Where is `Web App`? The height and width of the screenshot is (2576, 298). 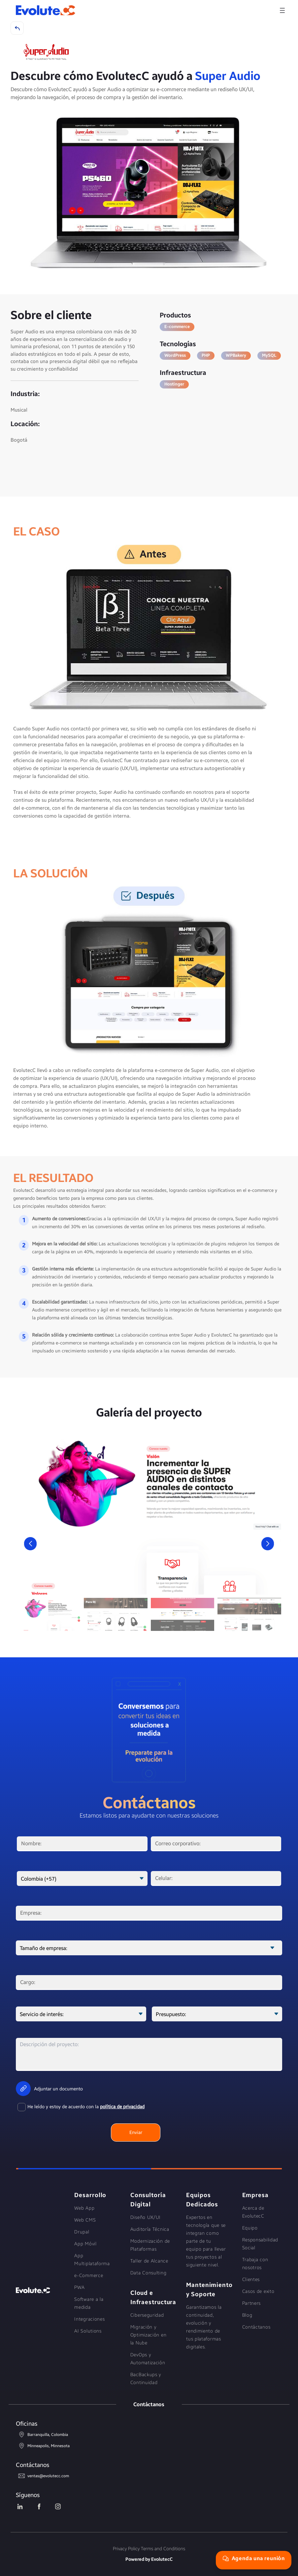
Web App is located at coordinates (84, 2208).